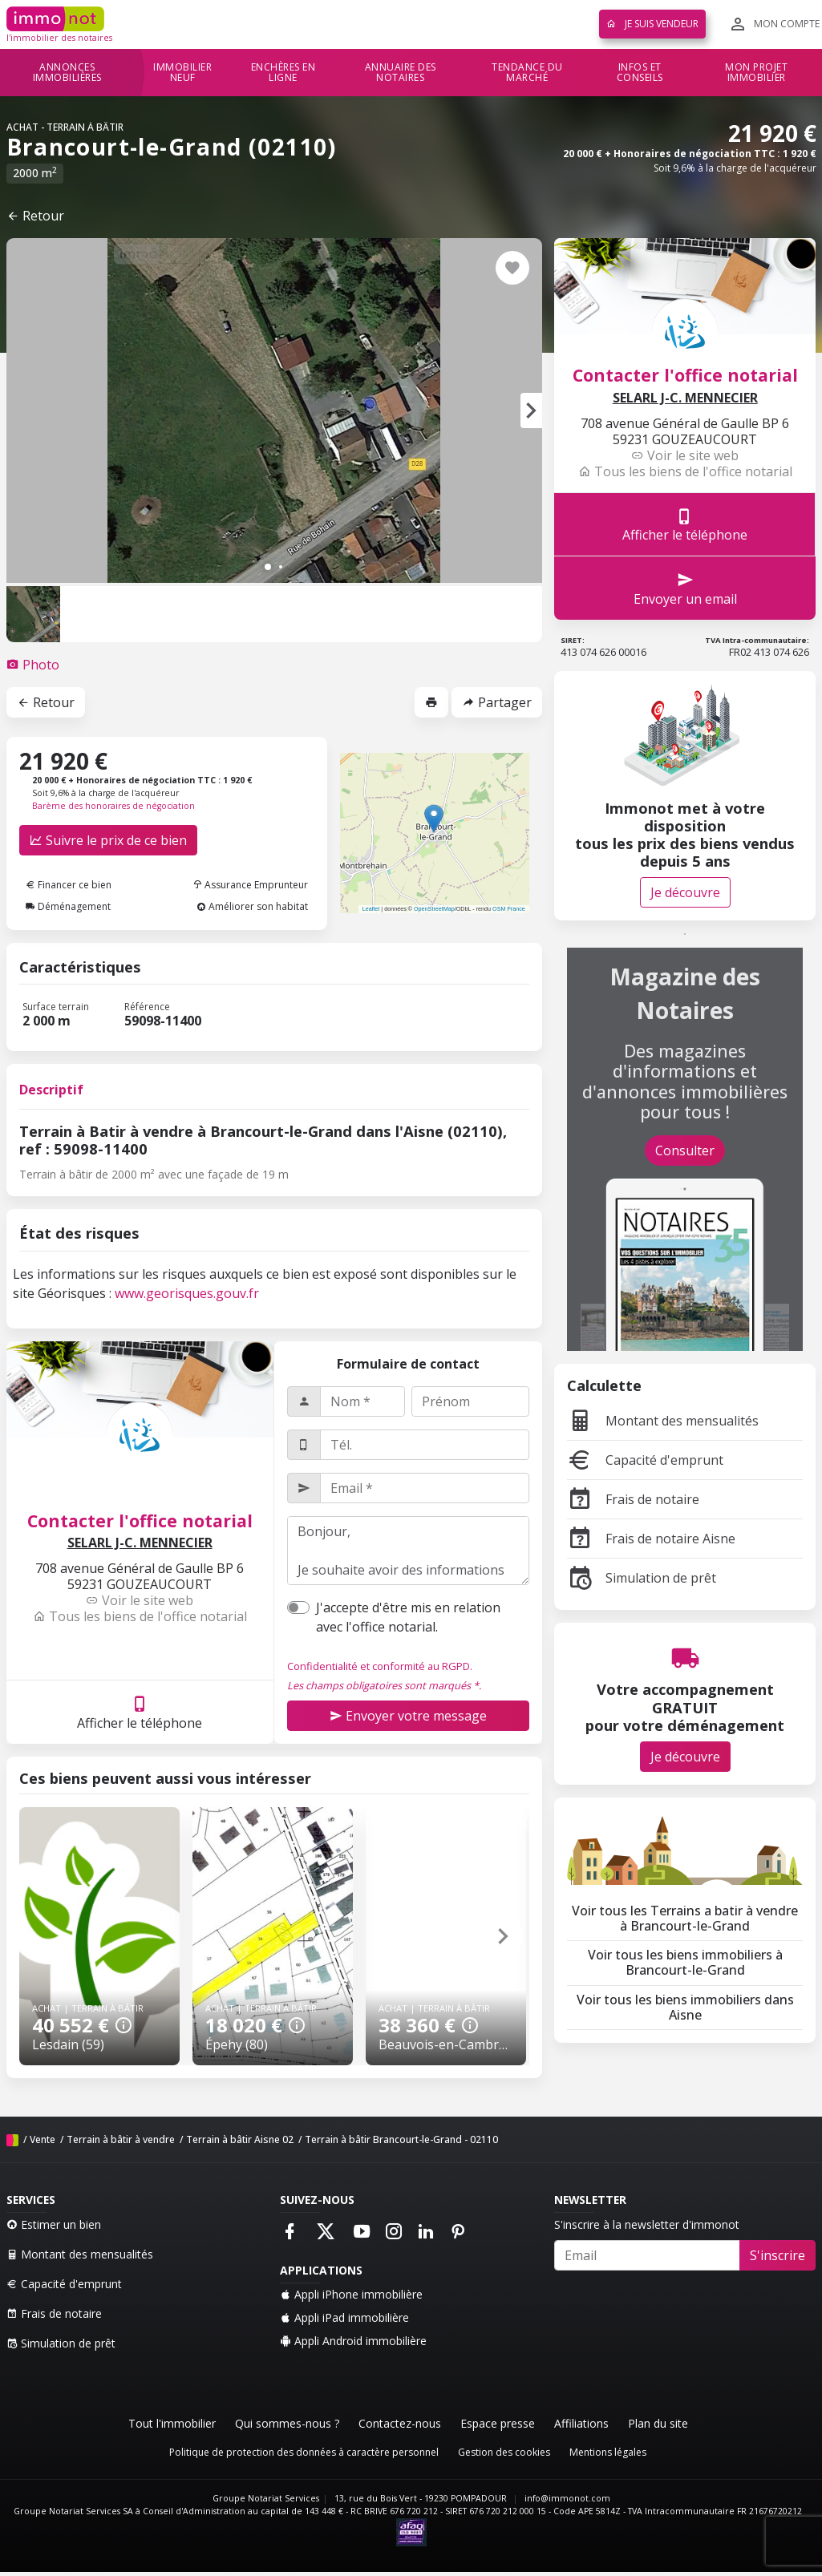  What do you see at coordinates (283, 72) in the screenshot?
I see `Enchères en ligne` at bounding box center [283, 72].